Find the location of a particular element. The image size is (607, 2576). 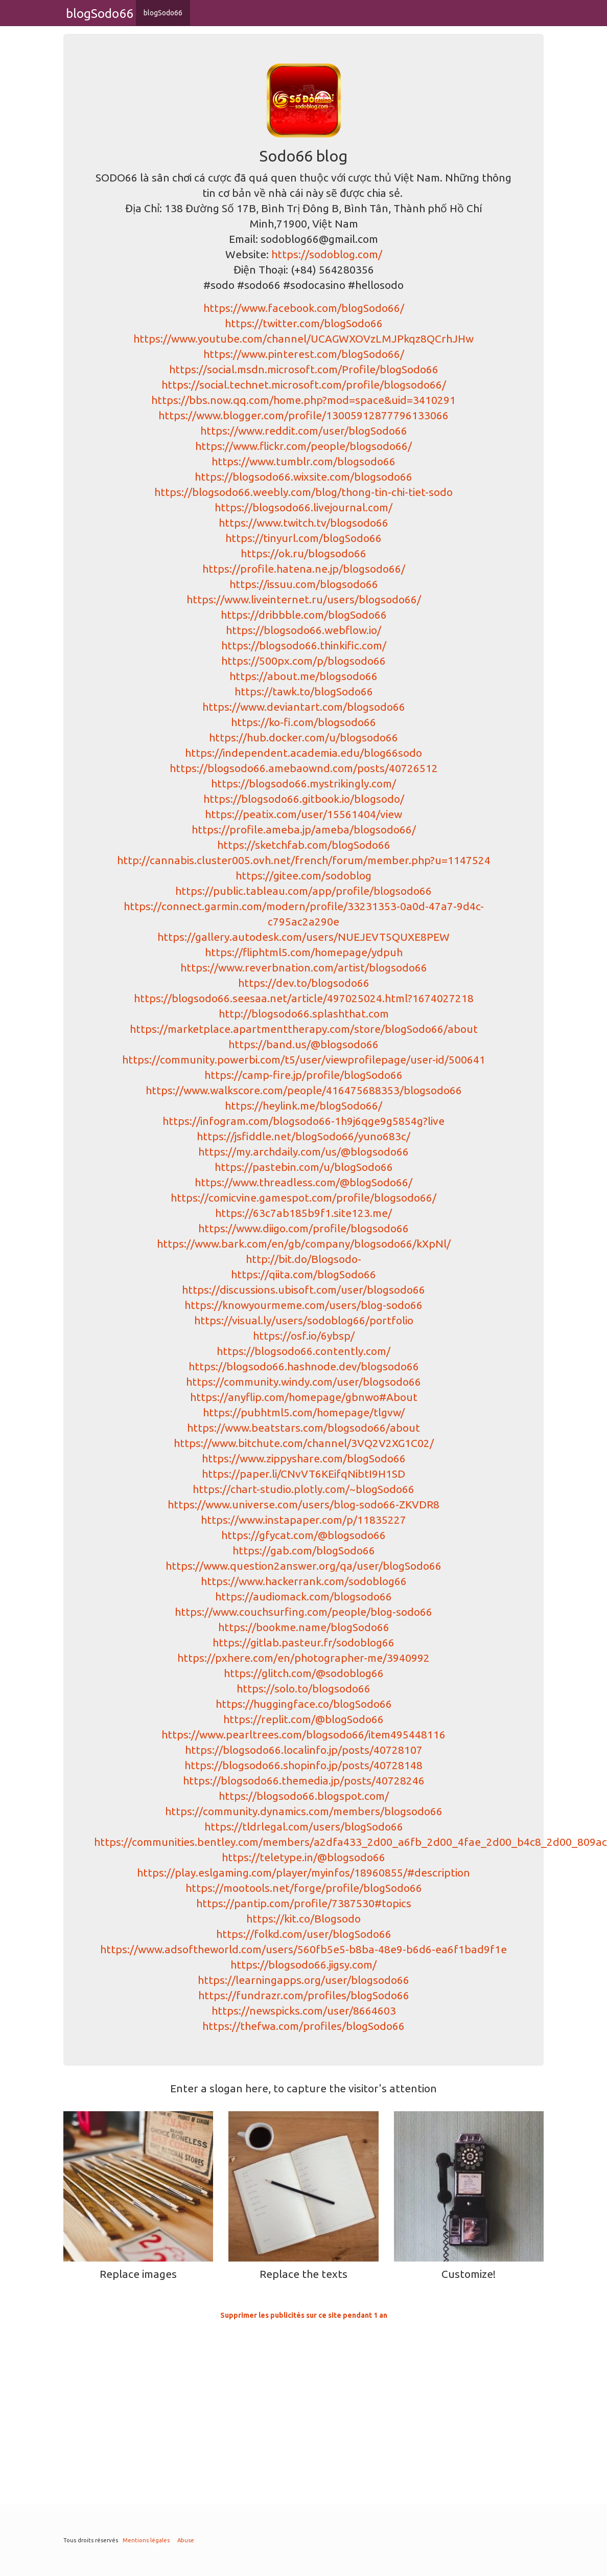

https://www.universe.com/users/blog-sodo66-ZKVDR8 is located at coordinates (303, 1504).